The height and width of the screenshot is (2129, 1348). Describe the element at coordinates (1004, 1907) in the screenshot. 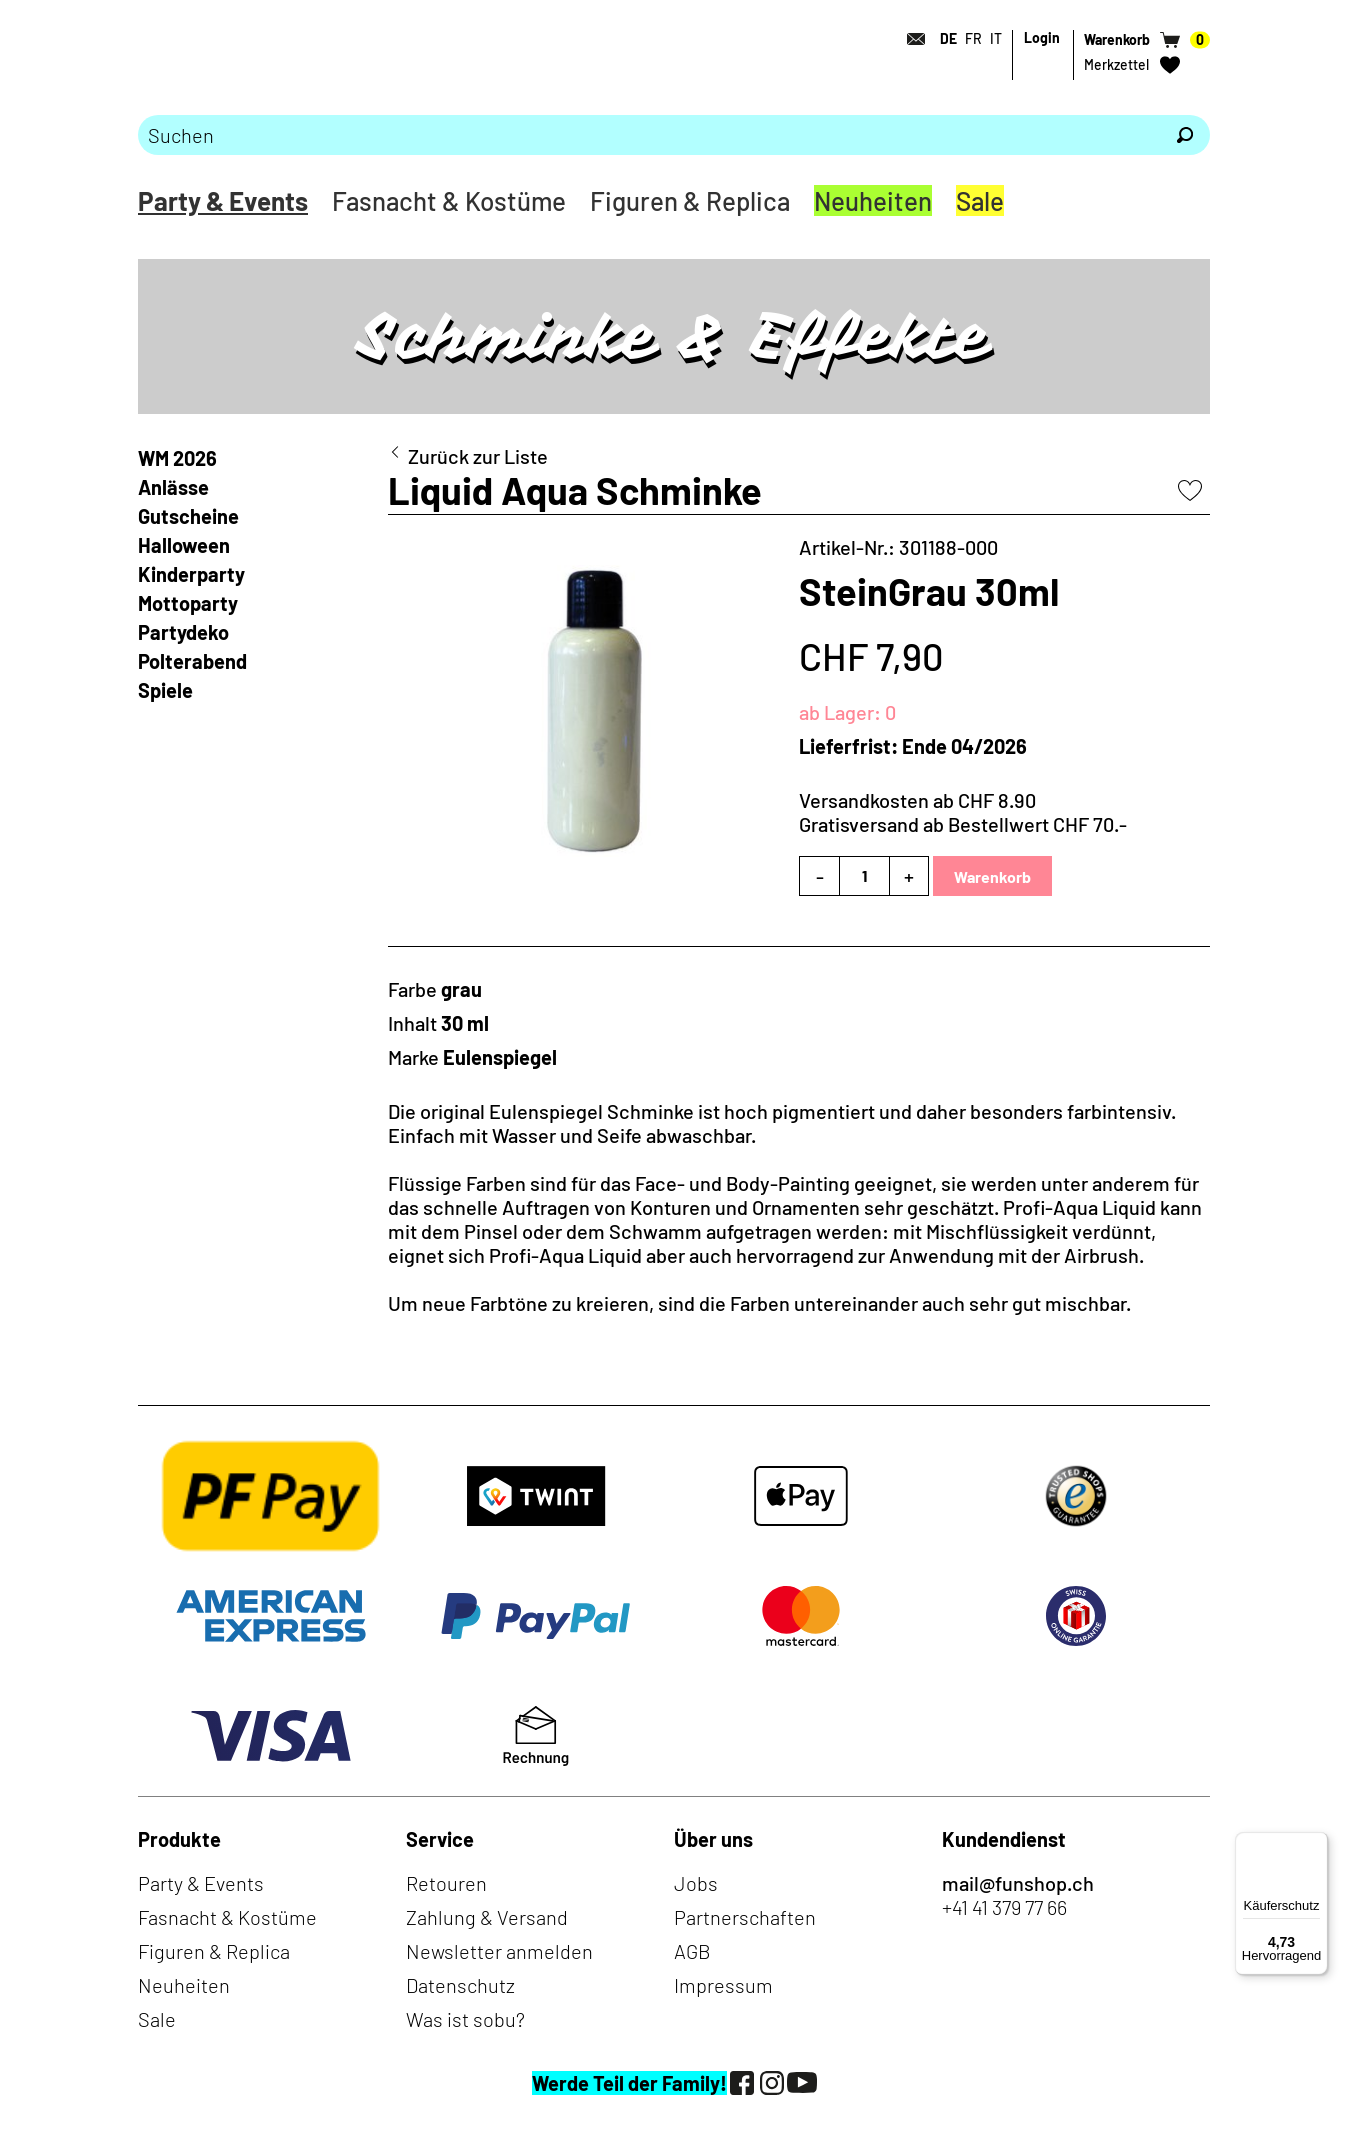

I see `+41 41 379 77 66` at that location.